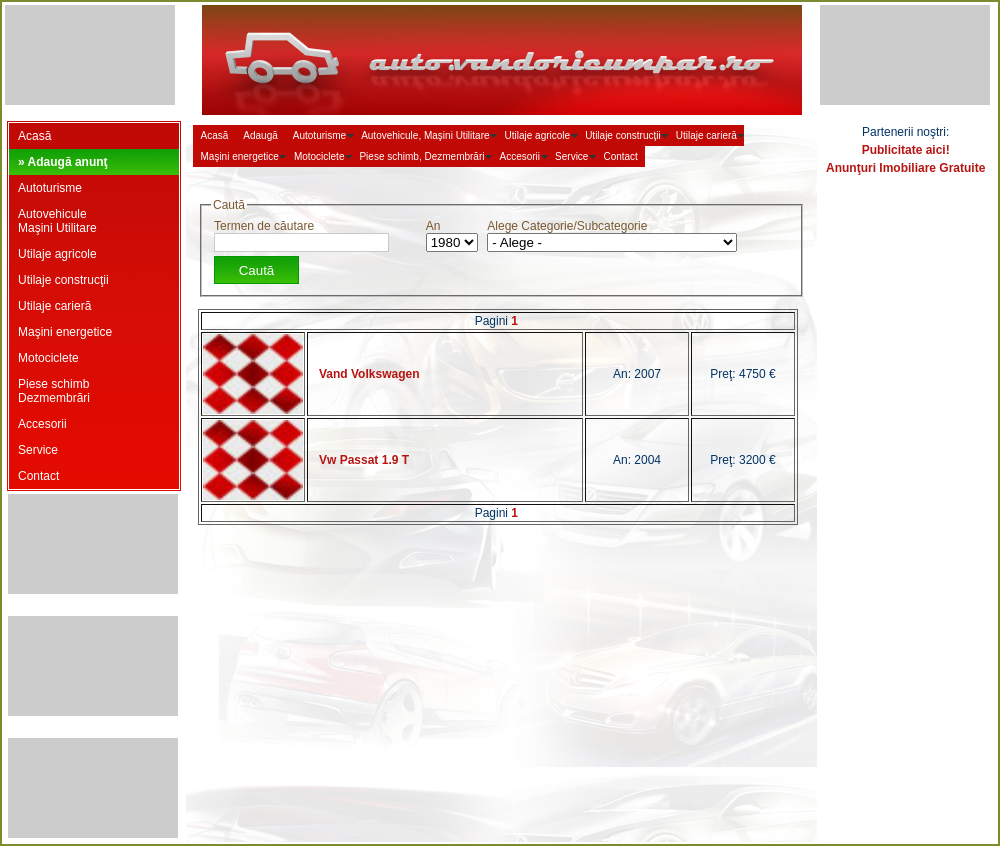  What do you see at coordinates (905, 168) in the screenshot?
I see `Anunţuri Imobiliare Gratuite` at bounding box center [905, 168].